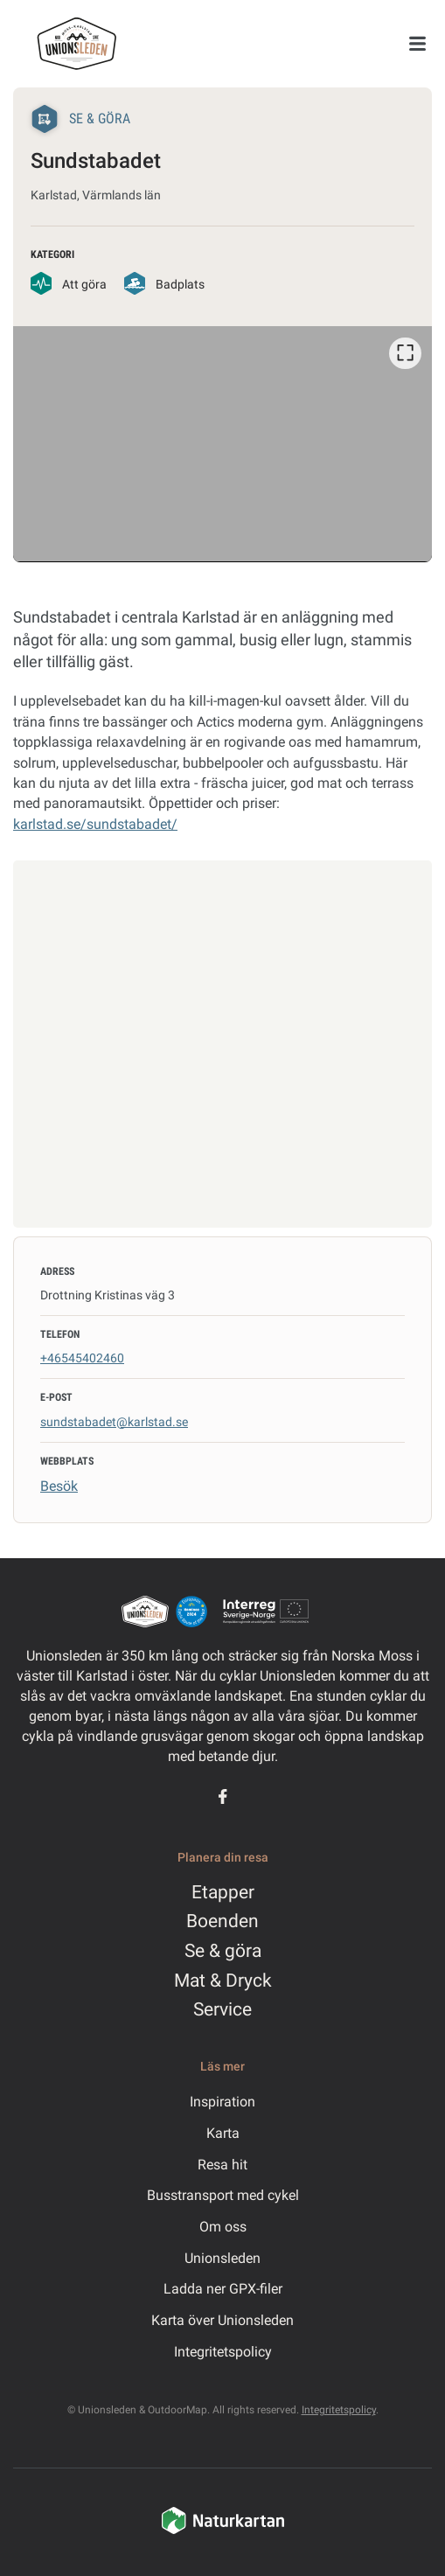  I want to click on +46545402460, so click(82, 1358).